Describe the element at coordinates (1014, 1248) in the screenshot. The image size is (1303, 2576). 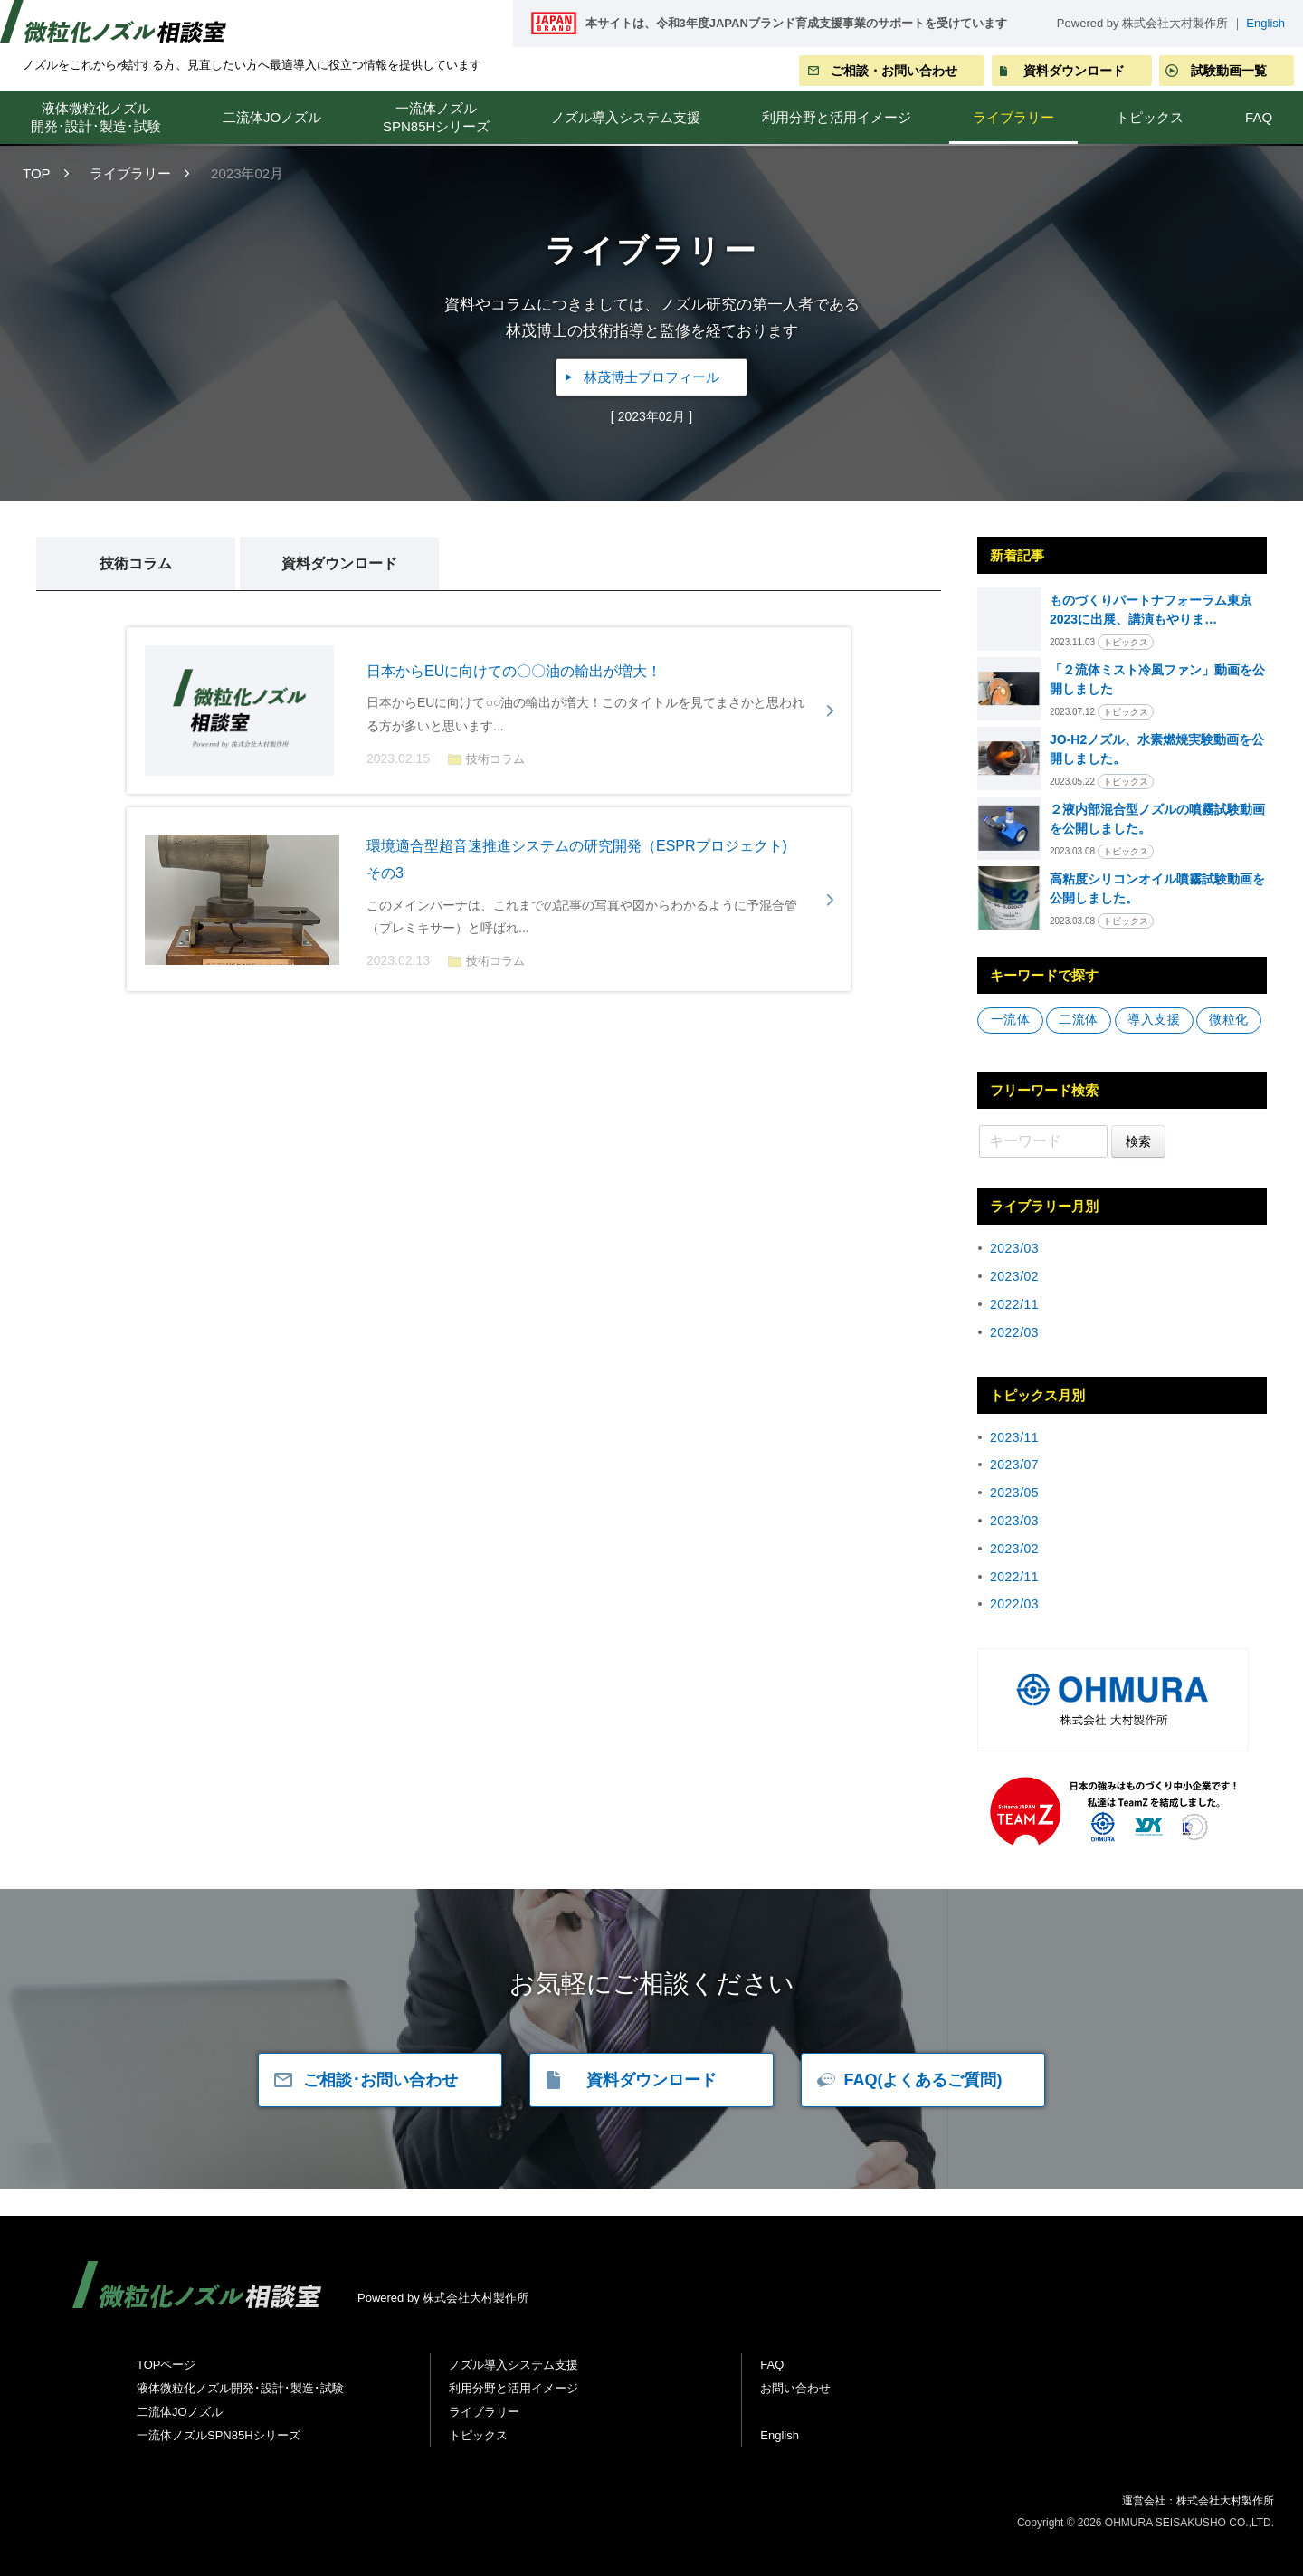
I see `2023/03` at that location.